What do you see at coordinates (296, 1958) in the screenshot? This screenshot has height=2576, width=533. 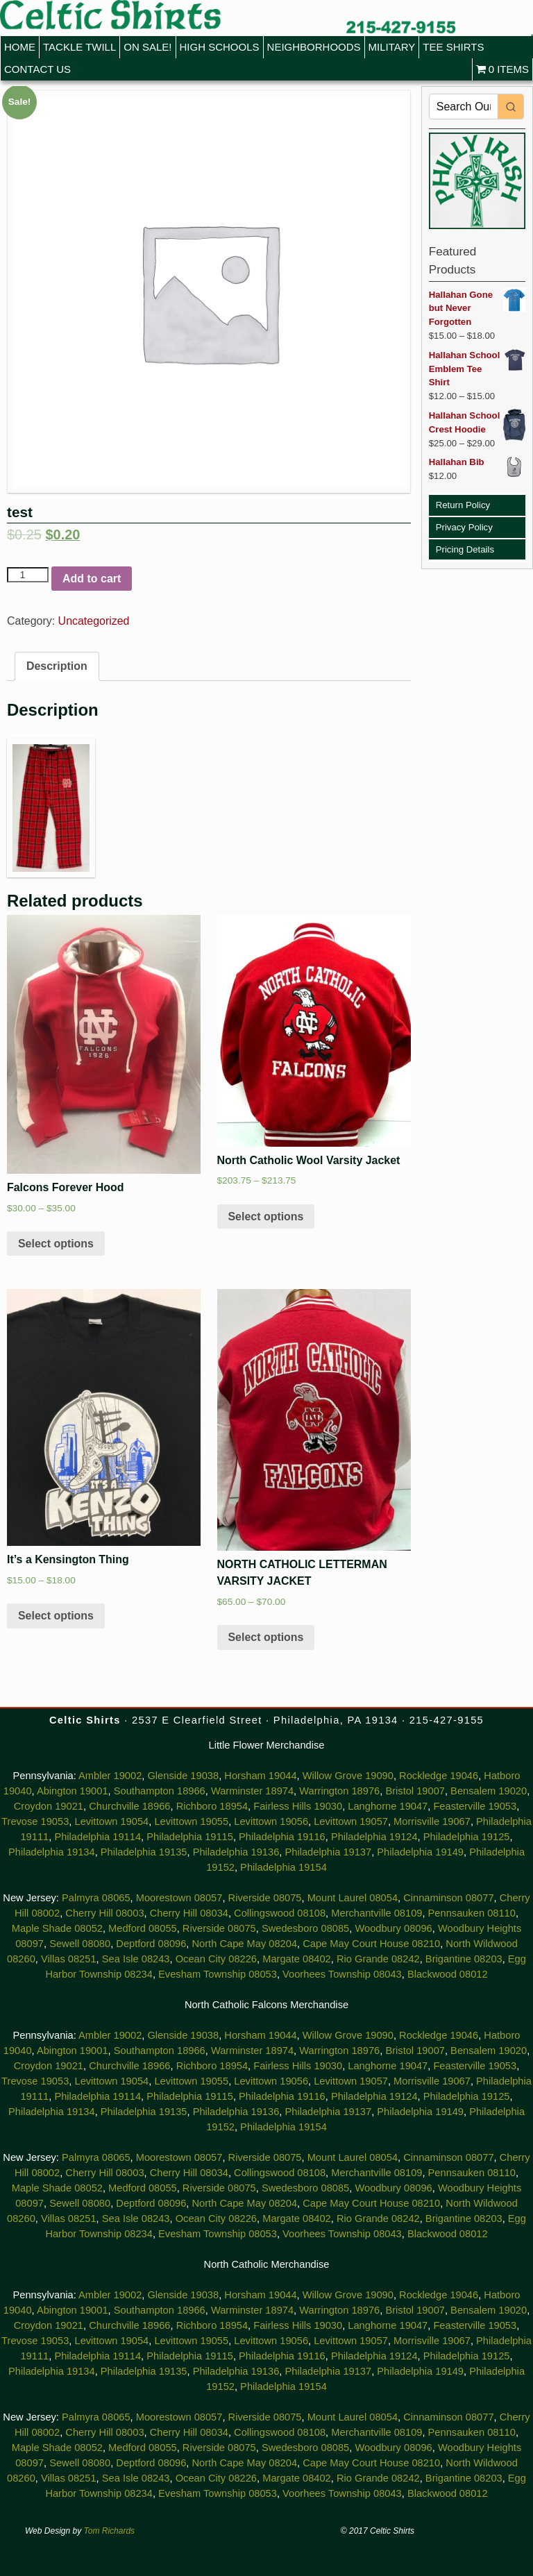 I see `Margate 08402` at bounding box center [296, 1958].